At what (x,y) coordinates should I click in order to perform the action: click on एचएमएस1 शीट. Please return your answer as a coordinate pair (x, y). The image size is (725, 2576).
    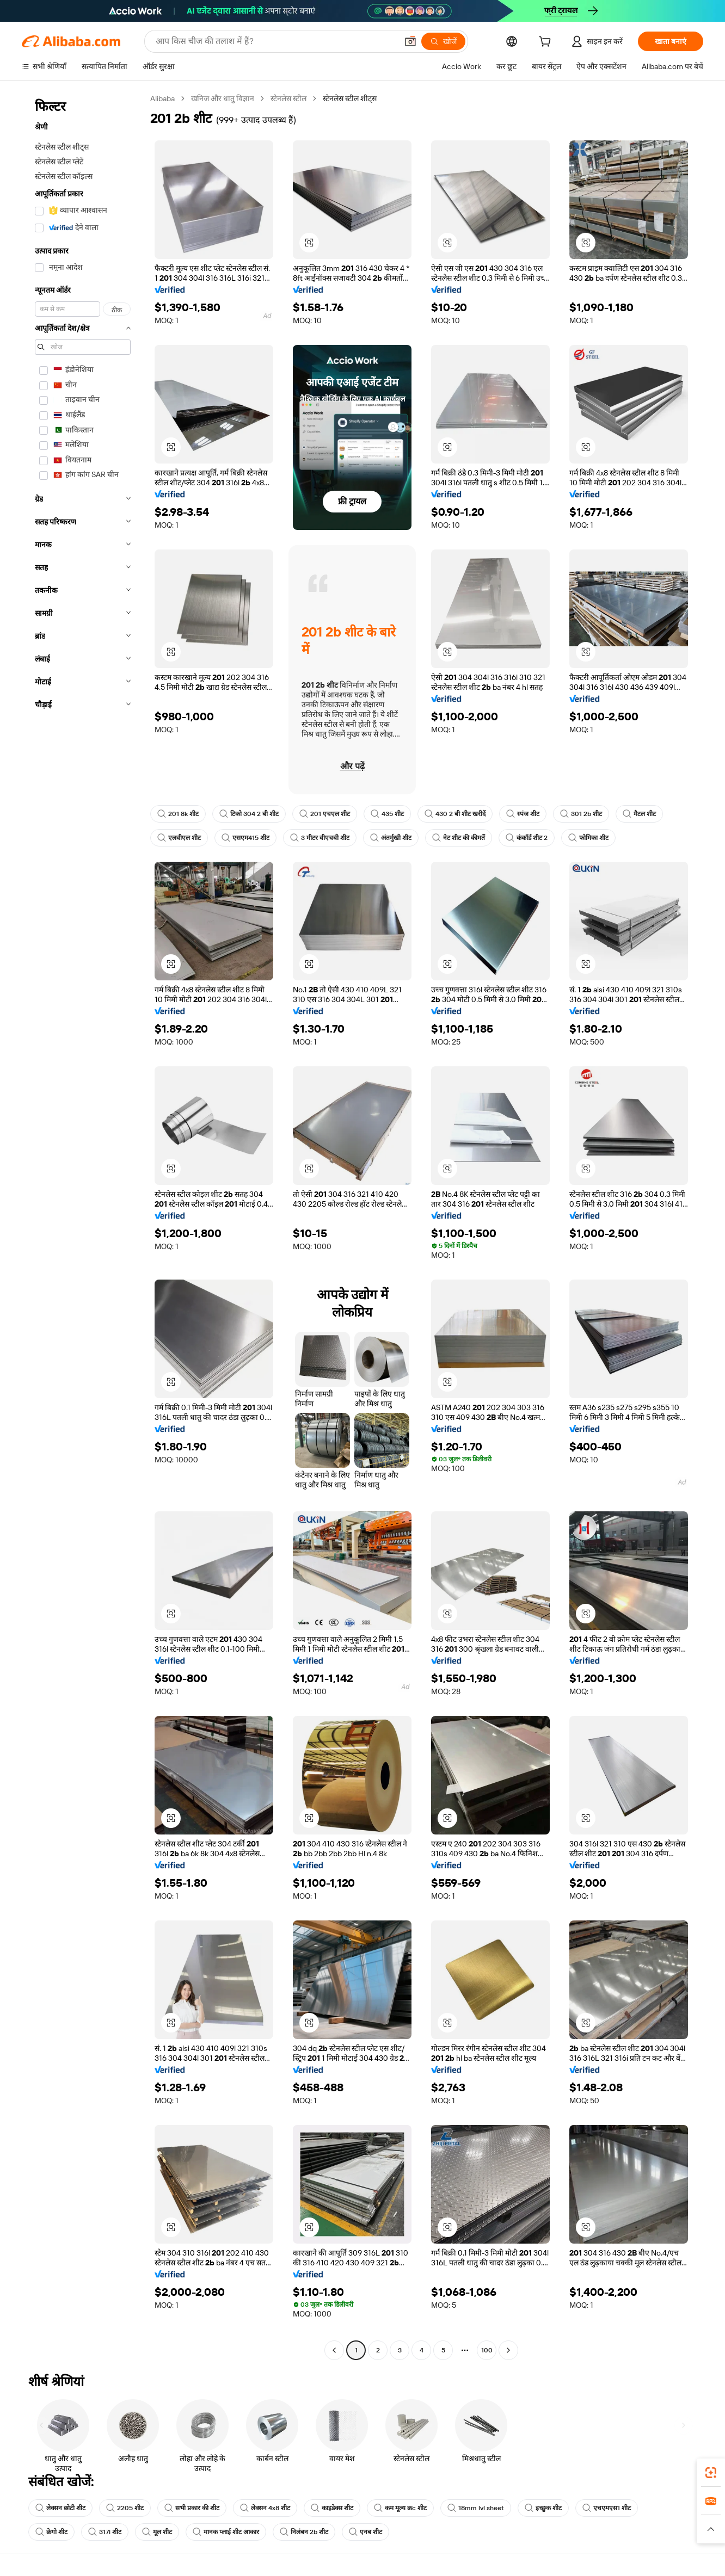
    Looking at the image, I should click on (606, 2508).